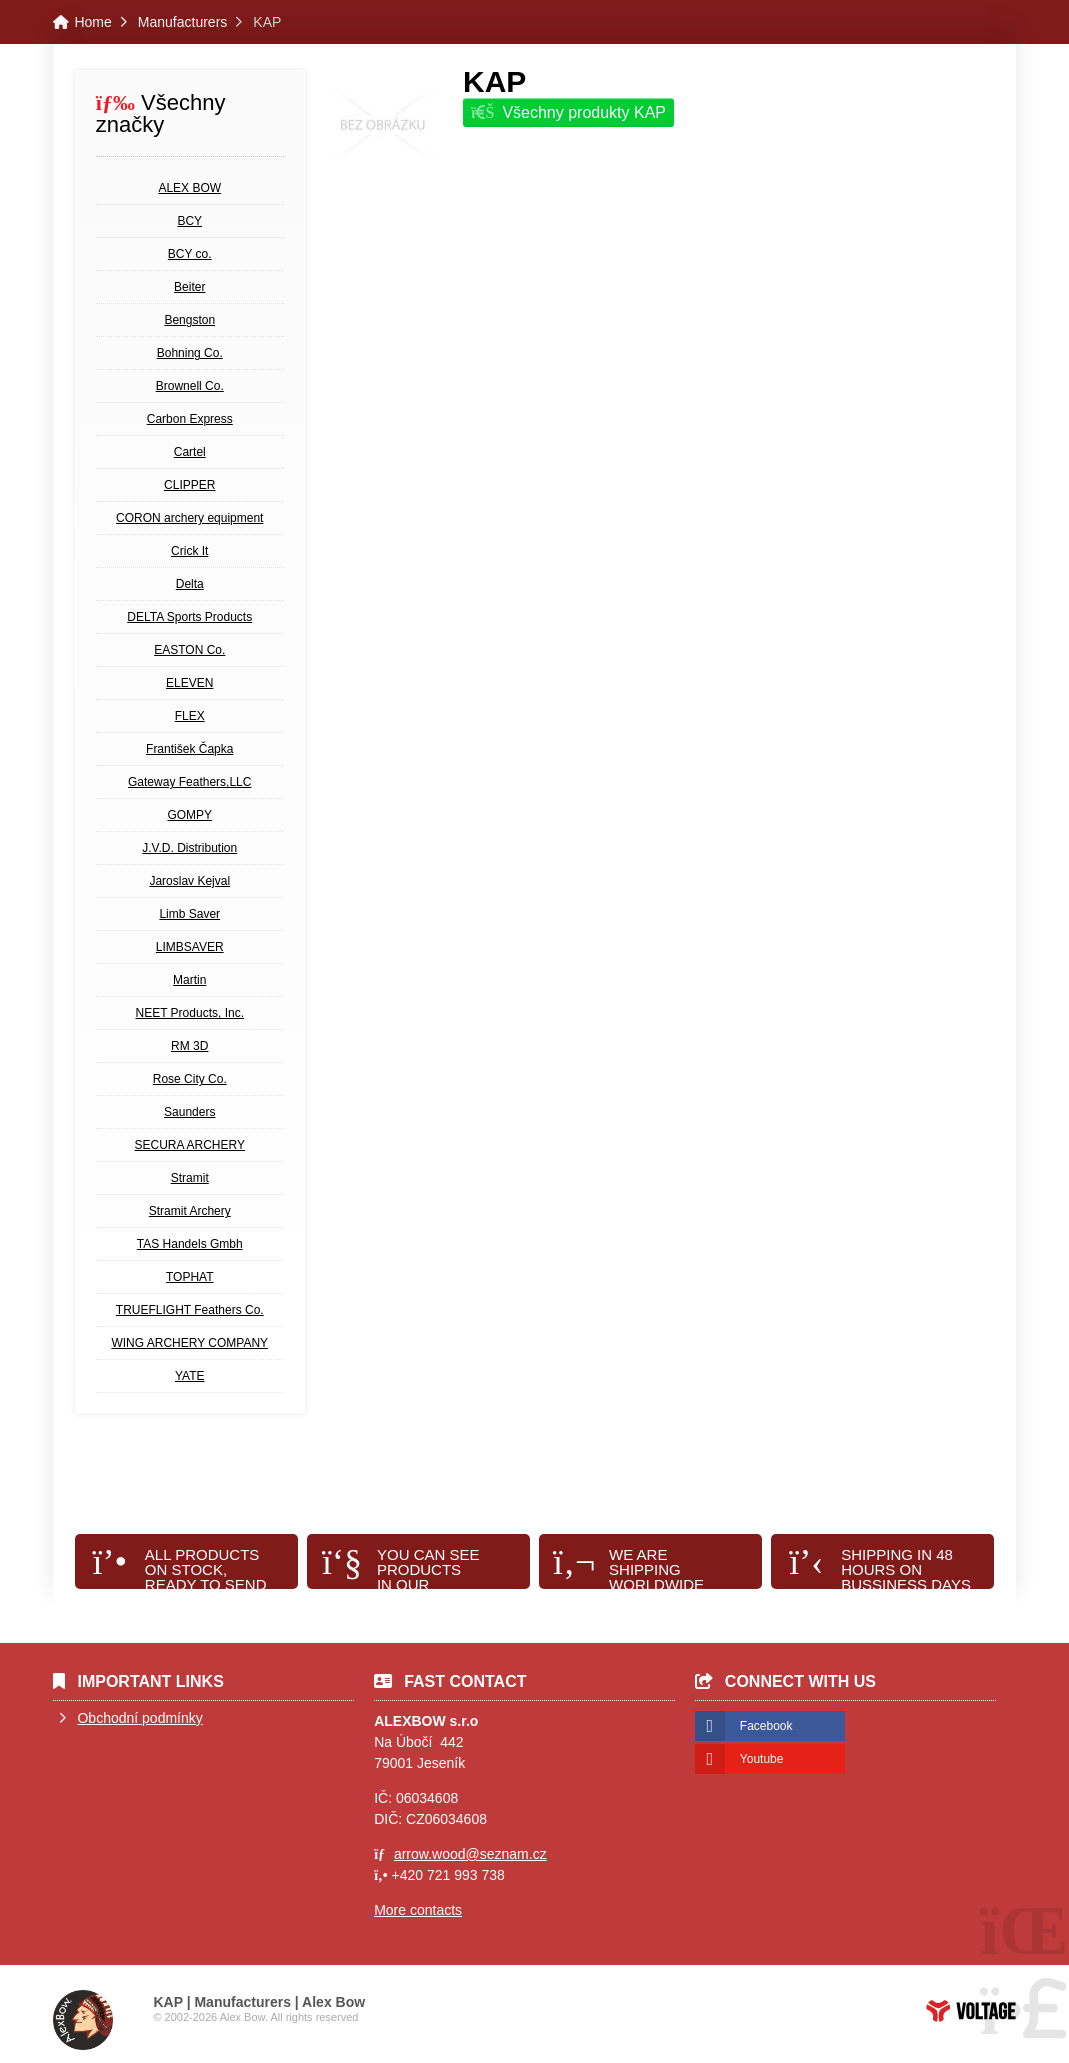 This screenshot has width=1069, height=2063. Describe the element at coordinates (189, 551) in the screenshot. I see `Crick It` at that location.